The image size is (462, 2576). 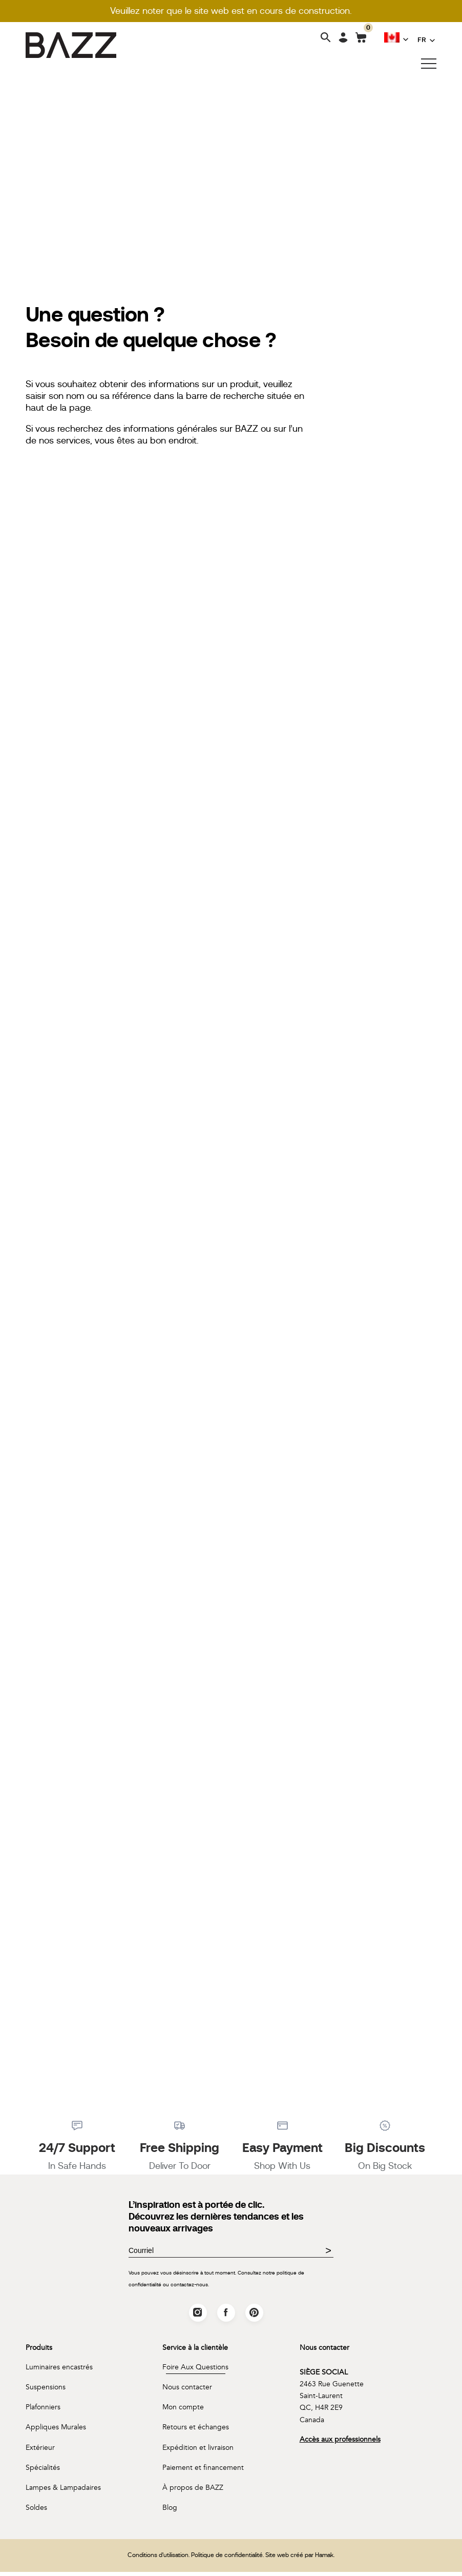 What do you see at coordinates (169, 2511) in the screenshot?
I see `Blog` at bounding box center [169, 2511].